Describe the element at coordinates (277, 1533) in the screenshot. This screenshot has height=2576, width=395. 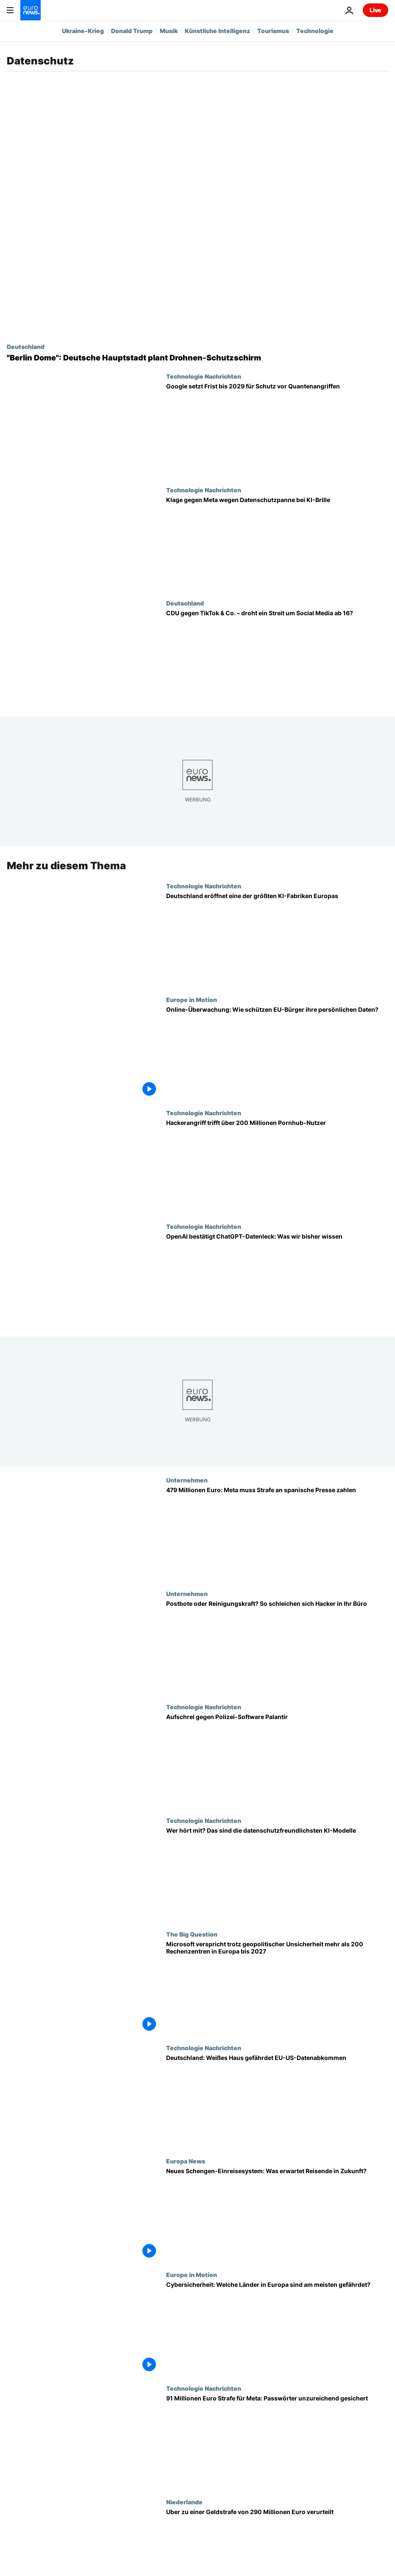
I see `[479 Millionen Euro: Meta muss Strafe an spanische Presse zahlen]` at that location.